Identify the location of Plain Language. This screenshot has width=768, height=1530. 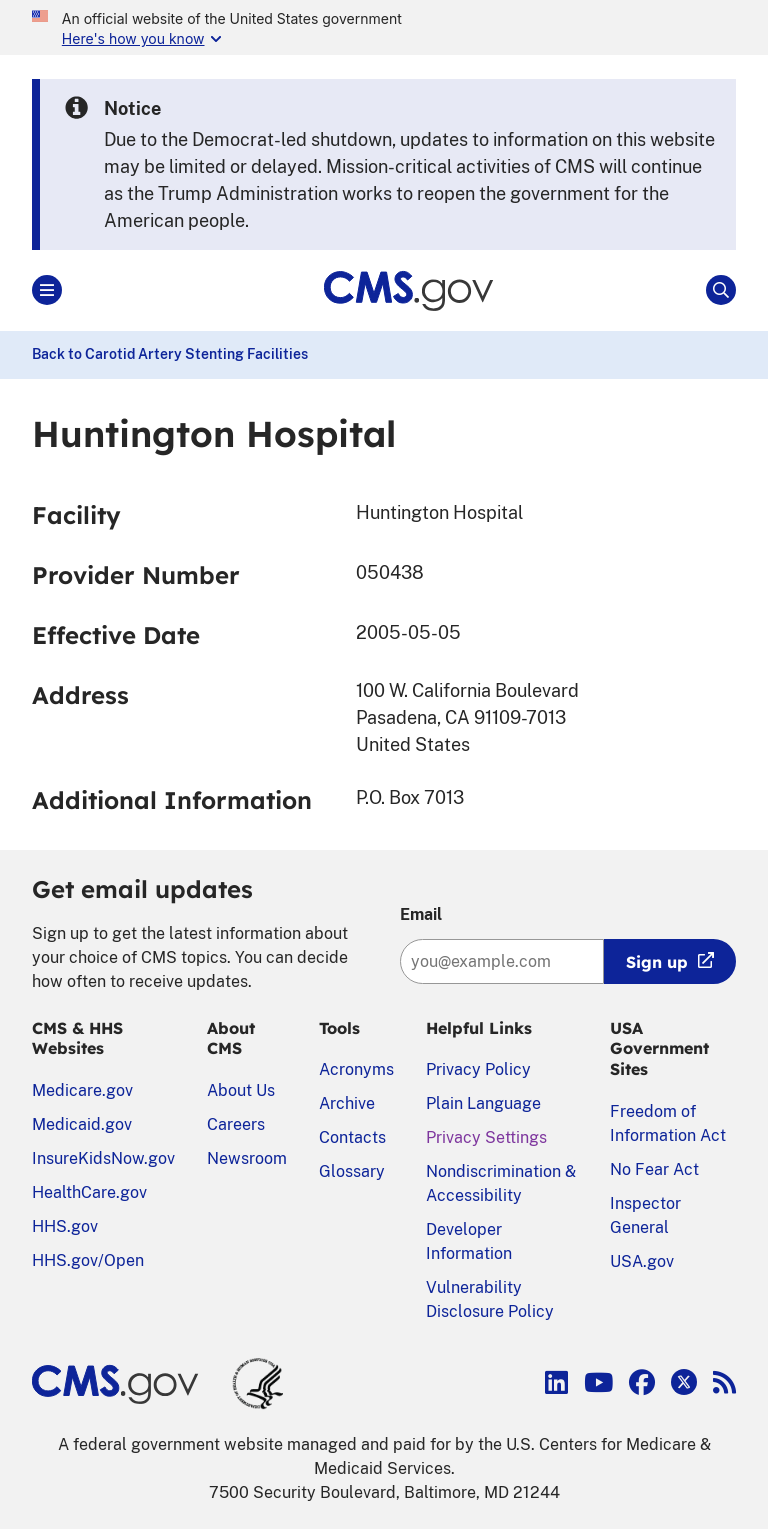
(483, 1103).